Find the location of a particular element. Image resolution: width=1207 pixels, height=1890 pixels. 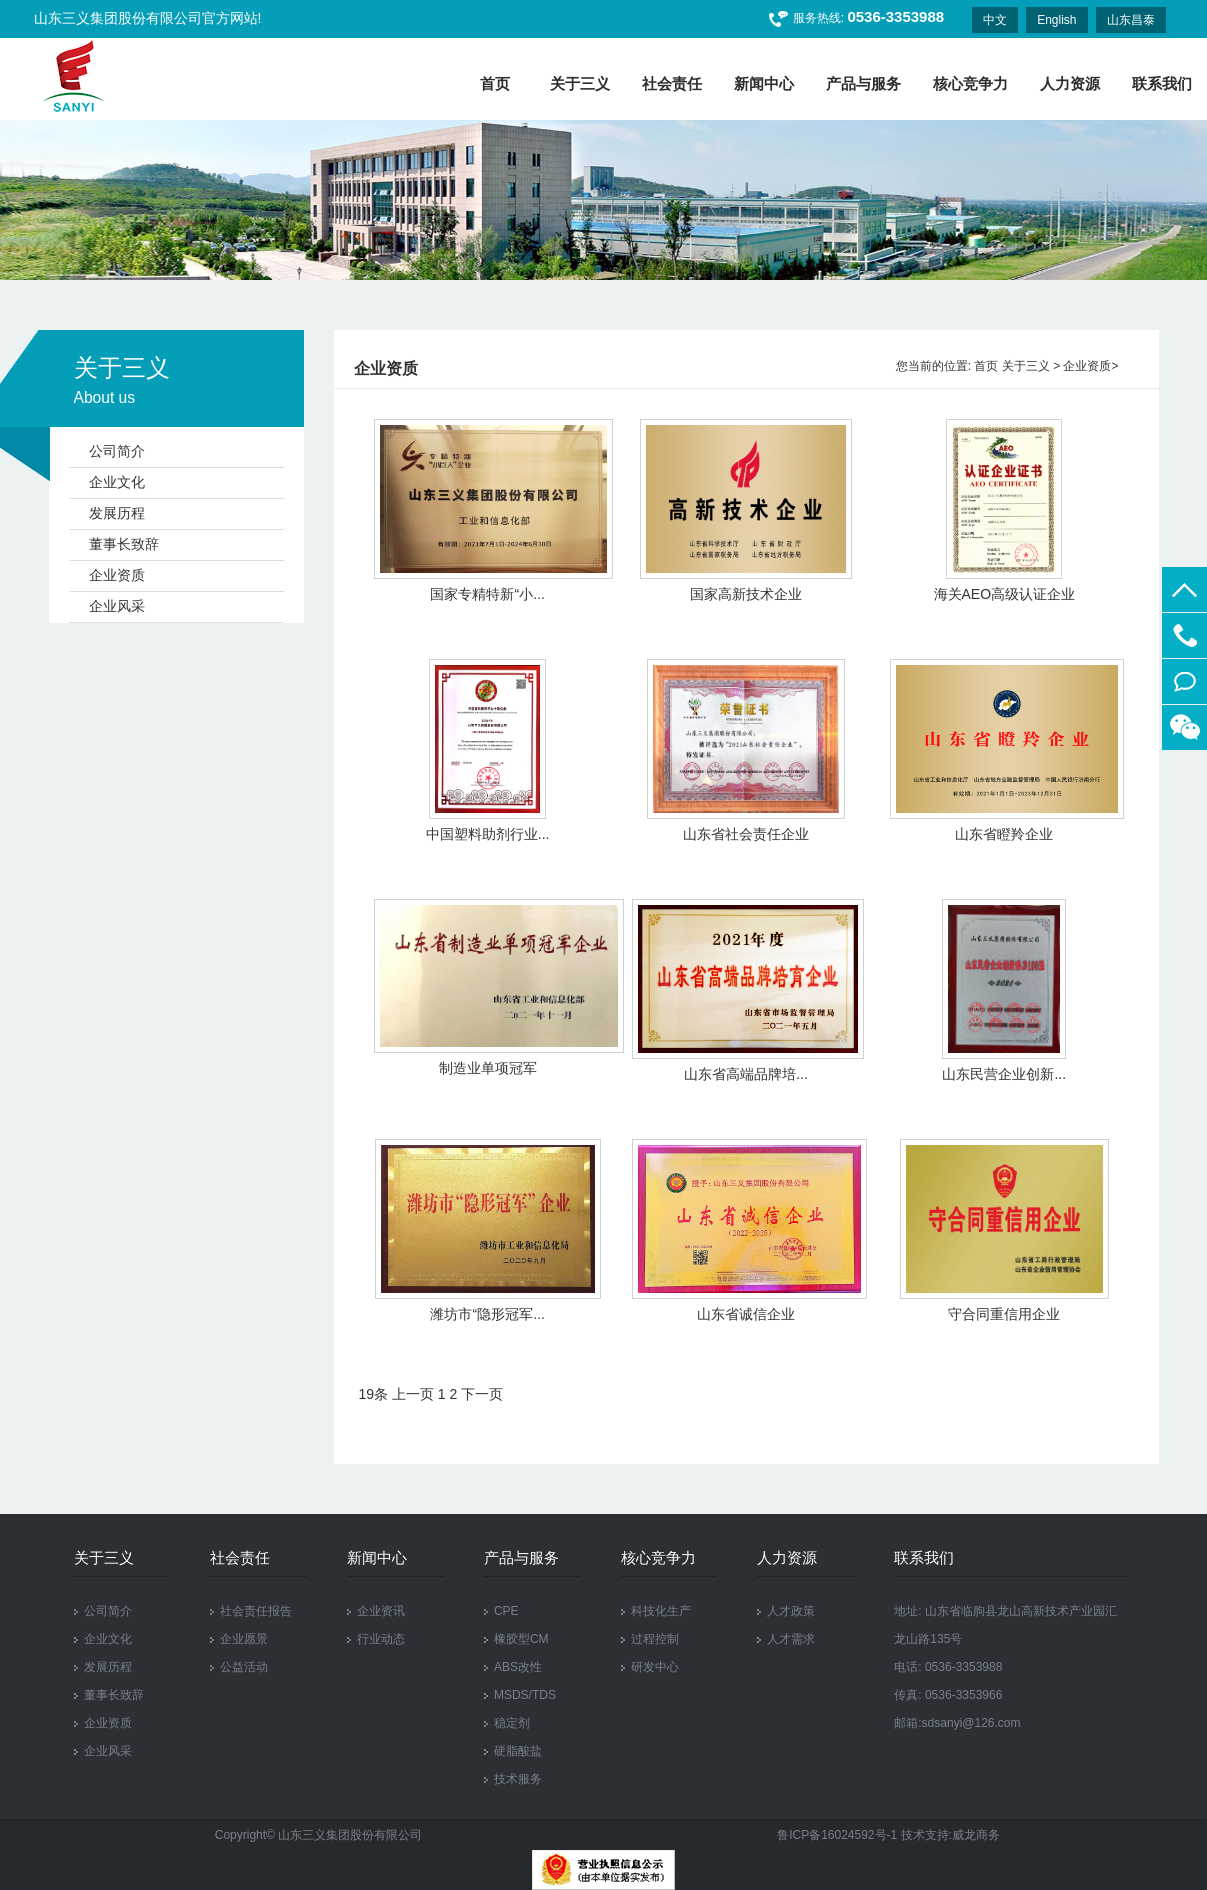

人才需求 is located at coordinates (791, 1639).